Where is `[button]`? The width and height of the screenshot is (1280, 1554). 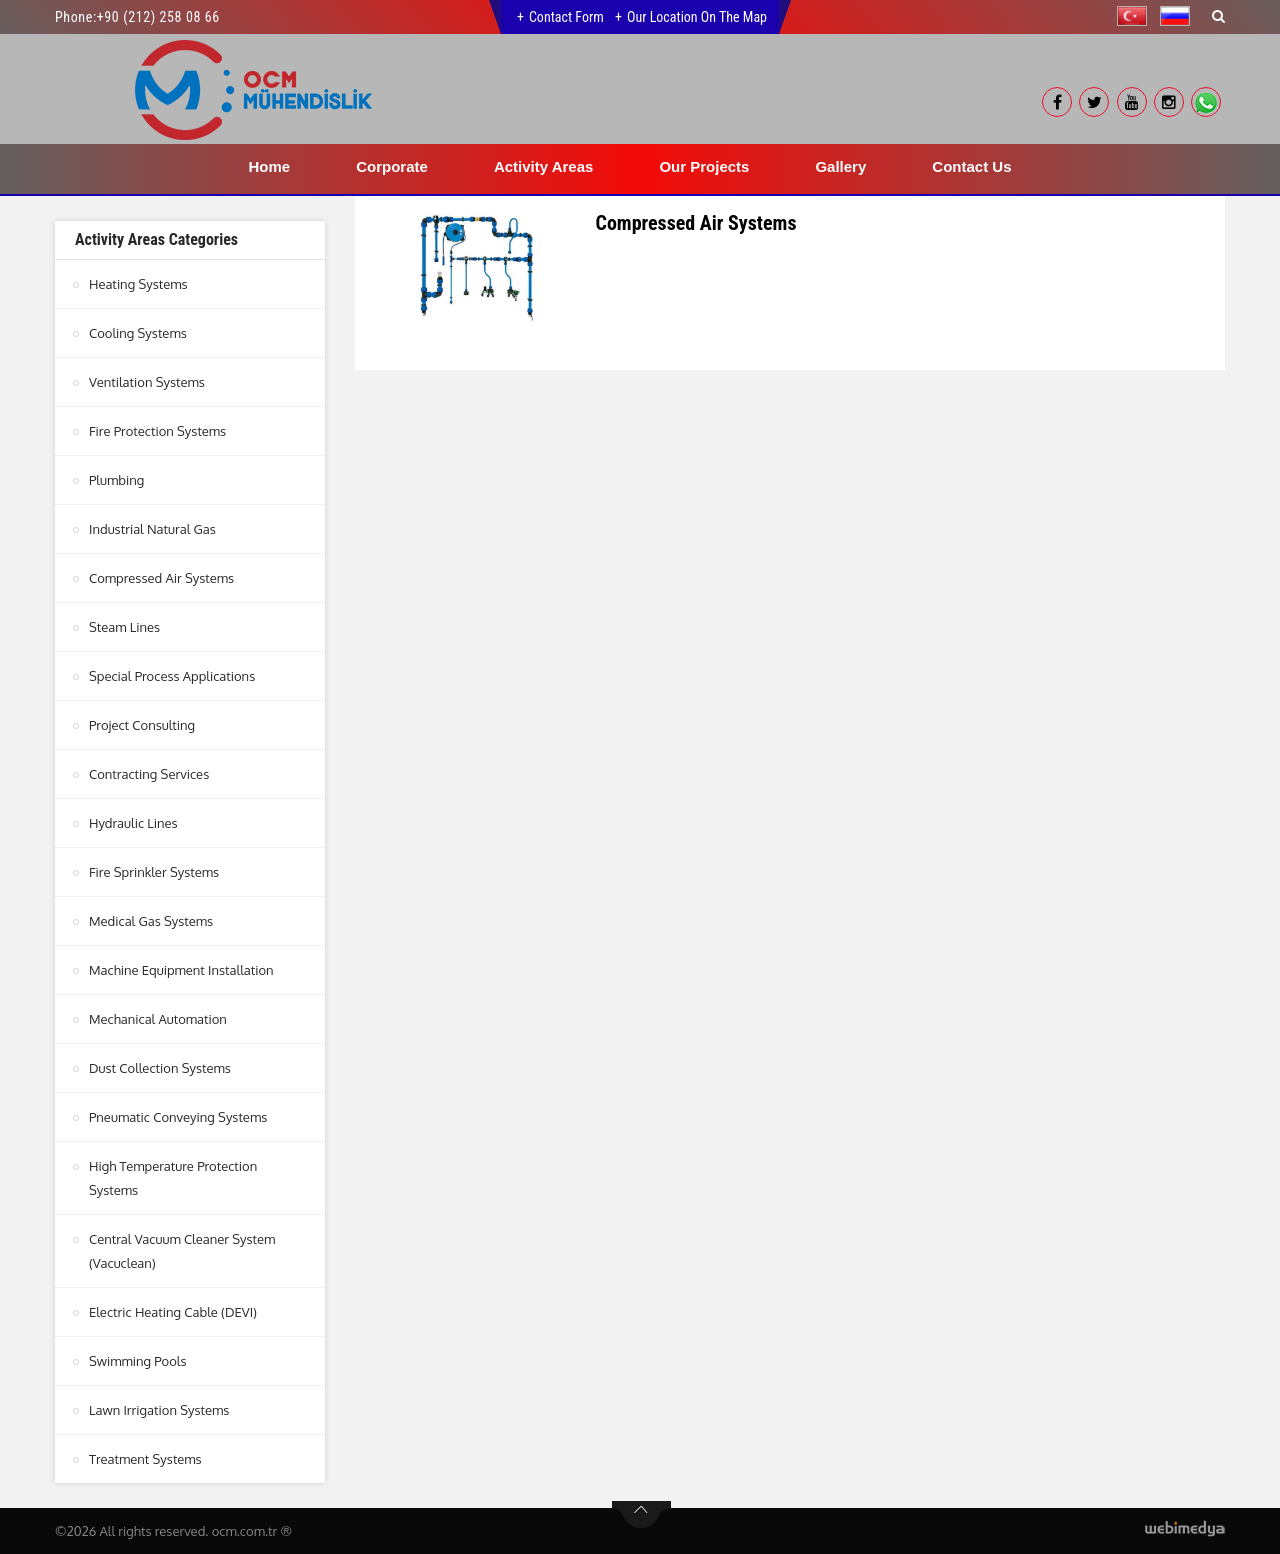 [button] is located at coordinates (1137, 16).